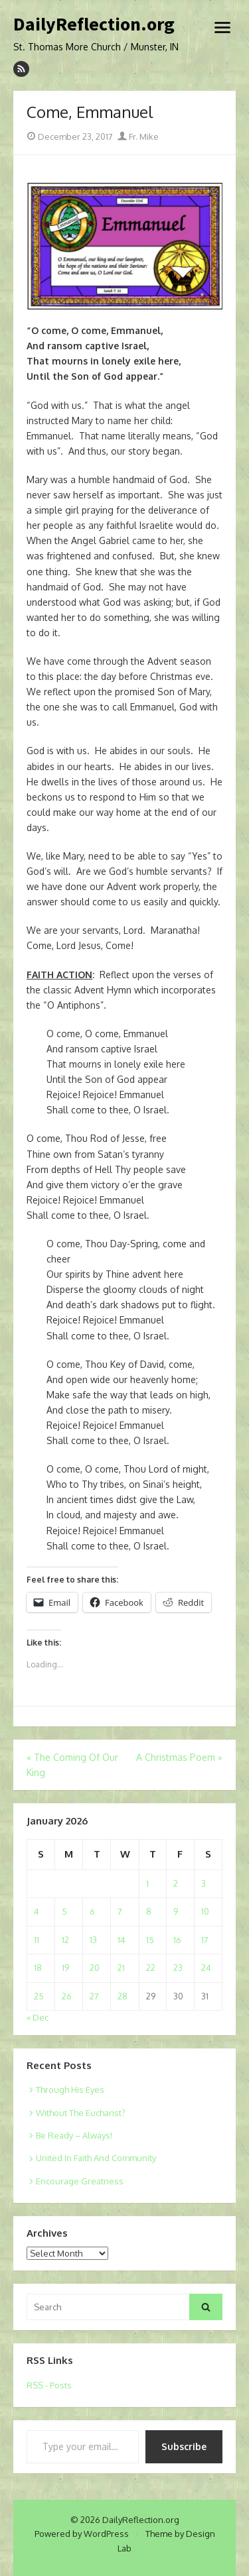 The height and width of the screenshot is (2576, 249). Describe the element at coordinates (147, 1883) in the screenshot. I see `1 [Posts published on January 1, 2026]` at that location.